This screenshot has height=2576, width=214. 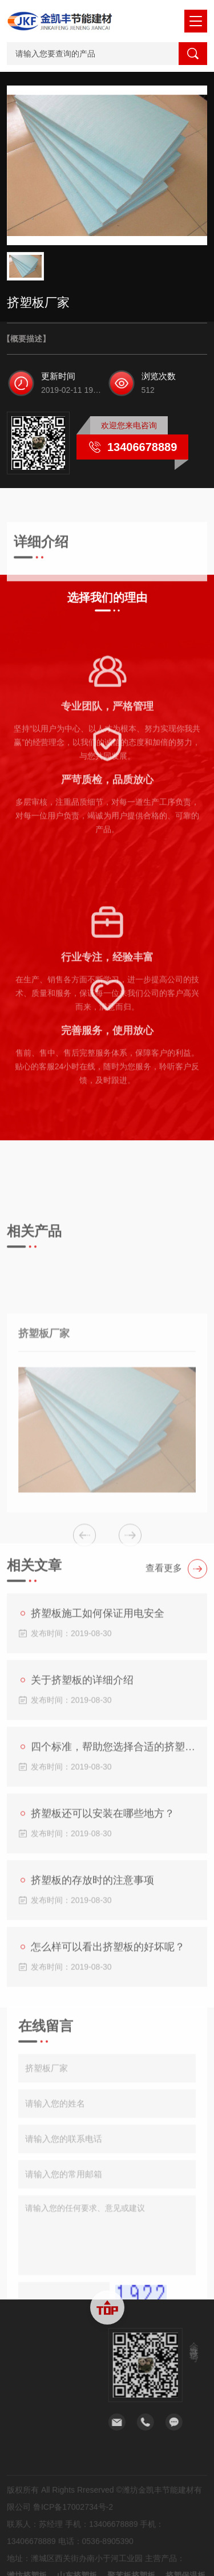 I want to click on 四个标准，帮助您选择合适的挤塑板。, so click(x=108, y=1896).